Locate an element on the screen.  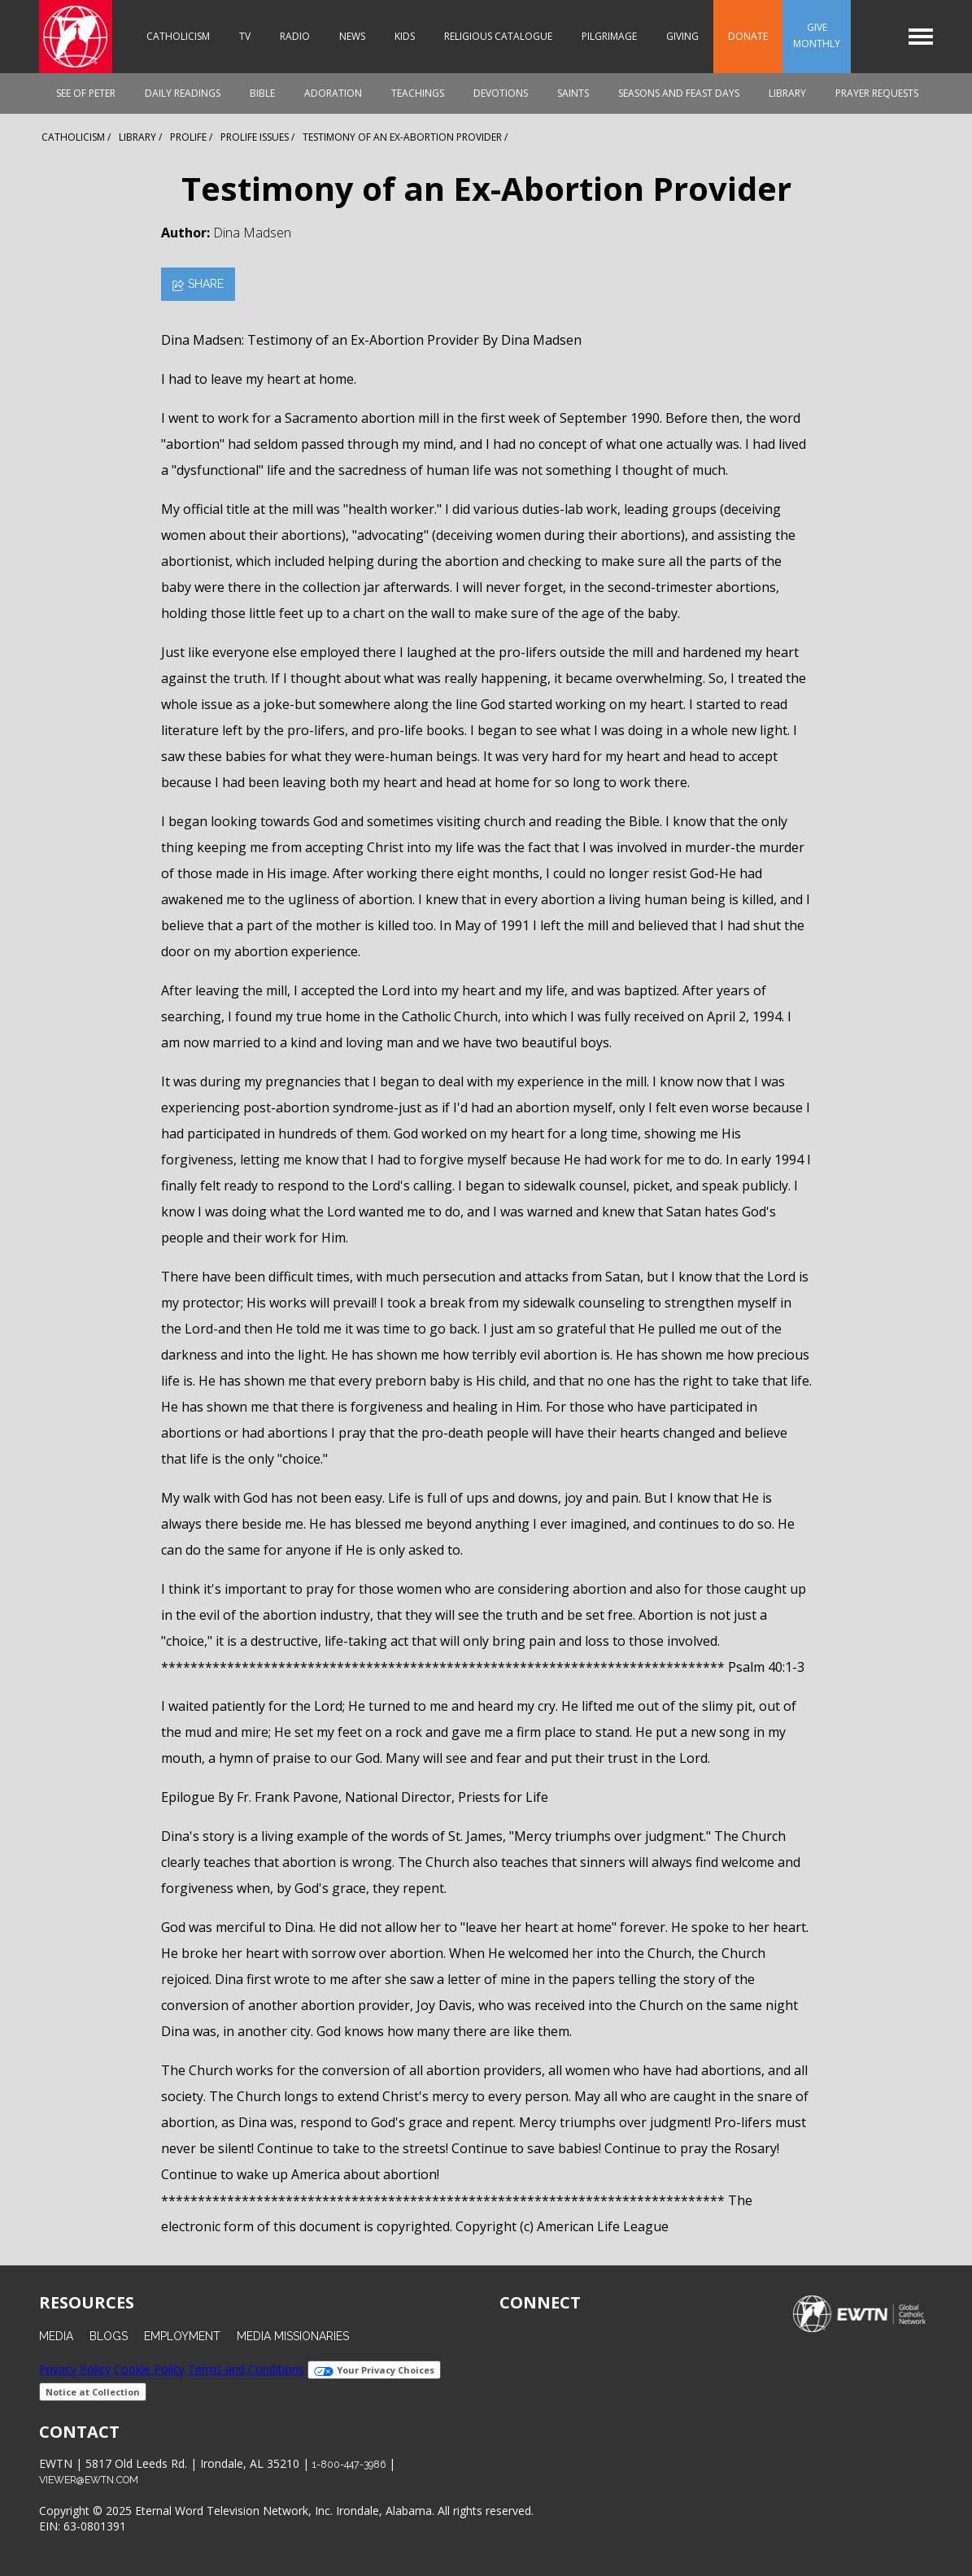
Teachings is located at coordinates (417, 93).